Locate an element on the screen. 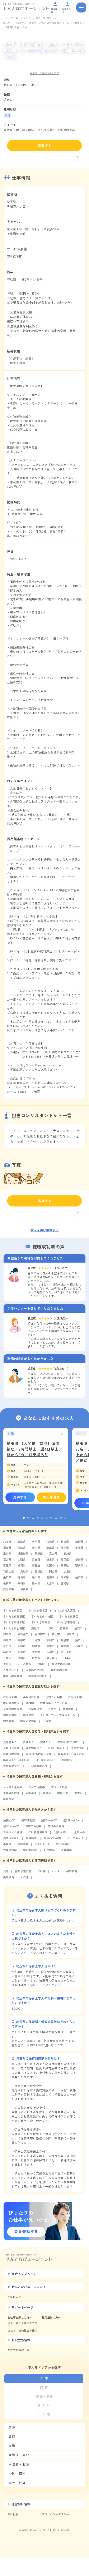 Image resolution: width=89 pixels, height=2576 pixels. 佐賀県 is located at coordinates (7, 1602).